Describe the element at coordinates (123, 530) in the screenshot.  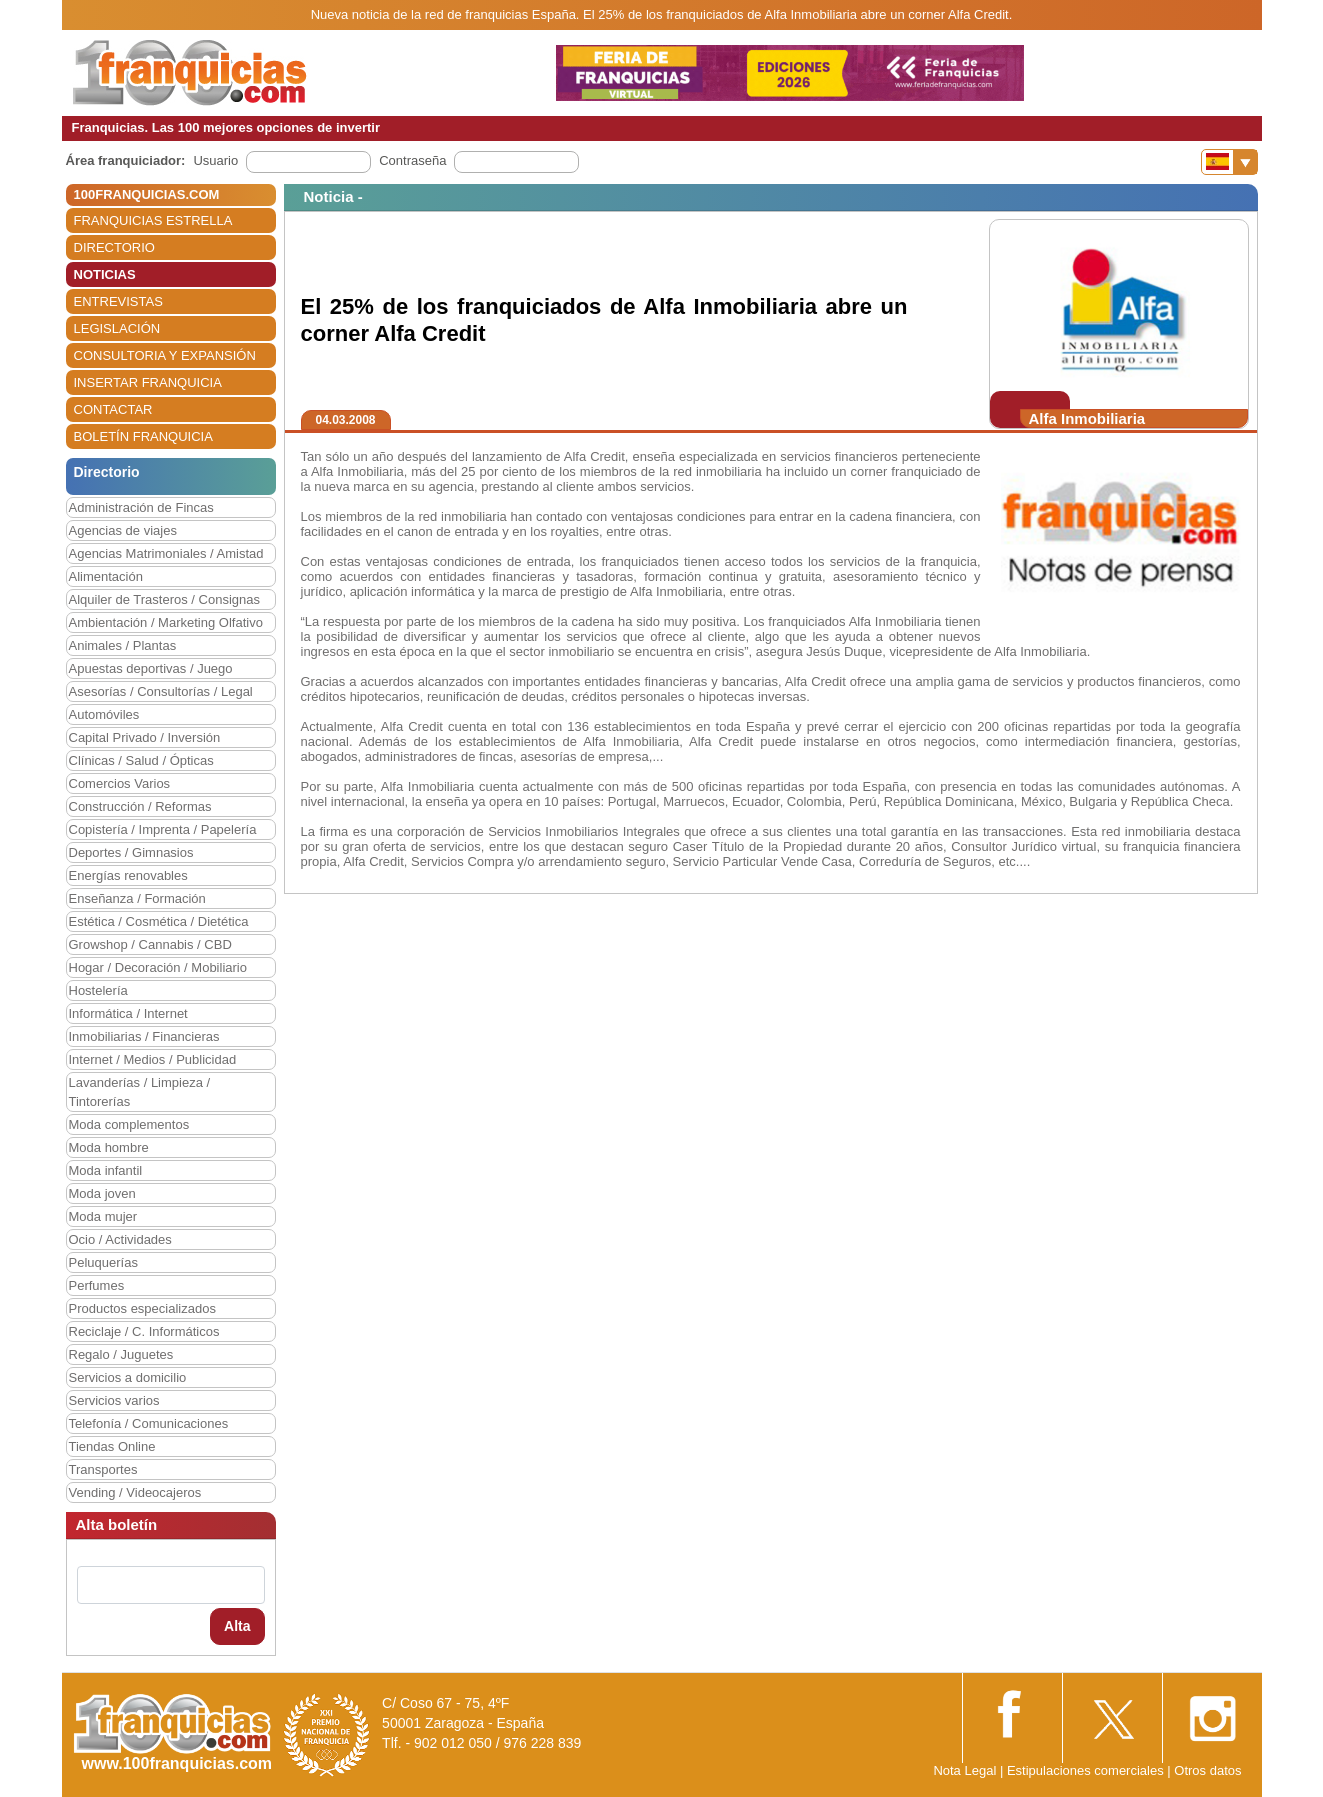
I see `Agencias de viajes` at that location.